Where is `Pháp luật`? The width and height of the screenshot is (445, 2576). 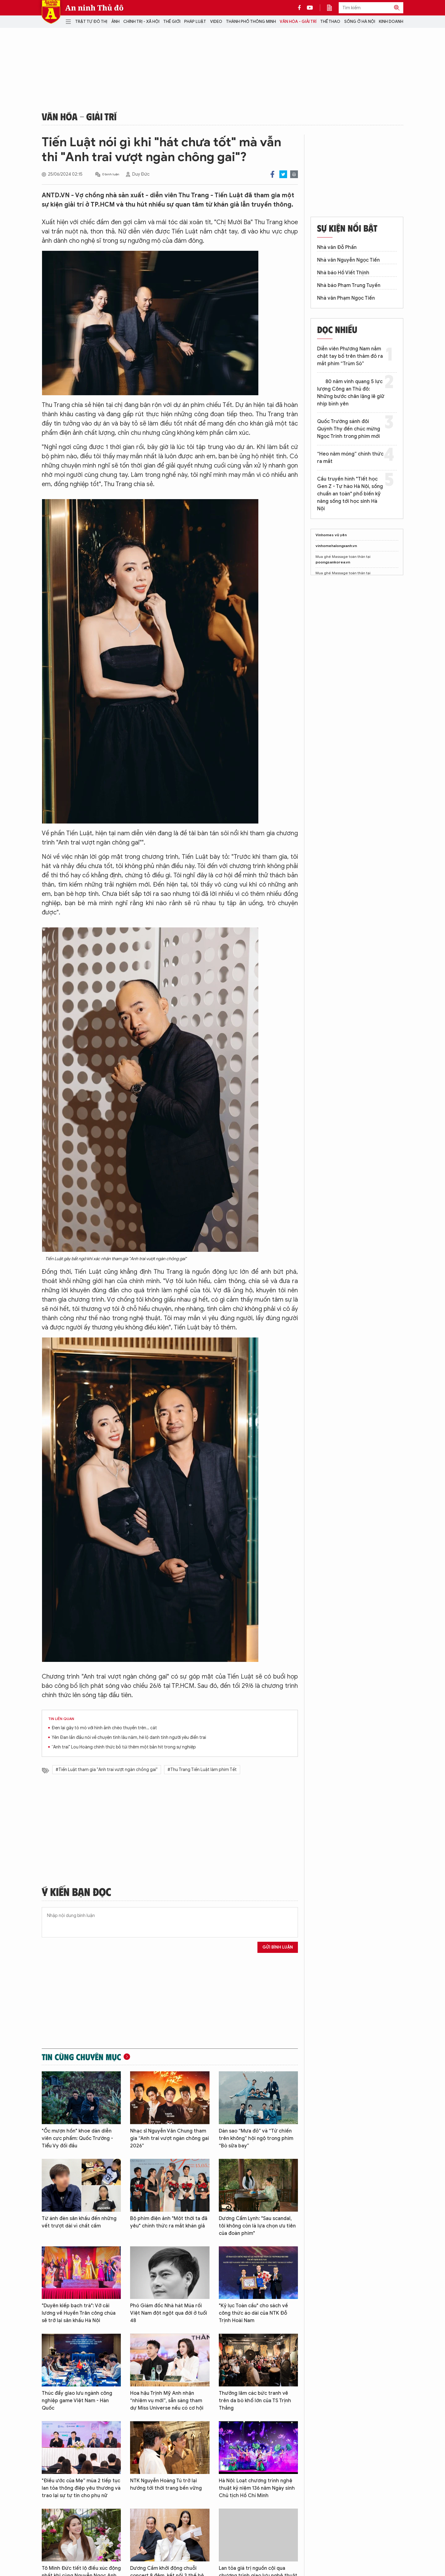
Pháp luật is located at coordinates (195, 21).